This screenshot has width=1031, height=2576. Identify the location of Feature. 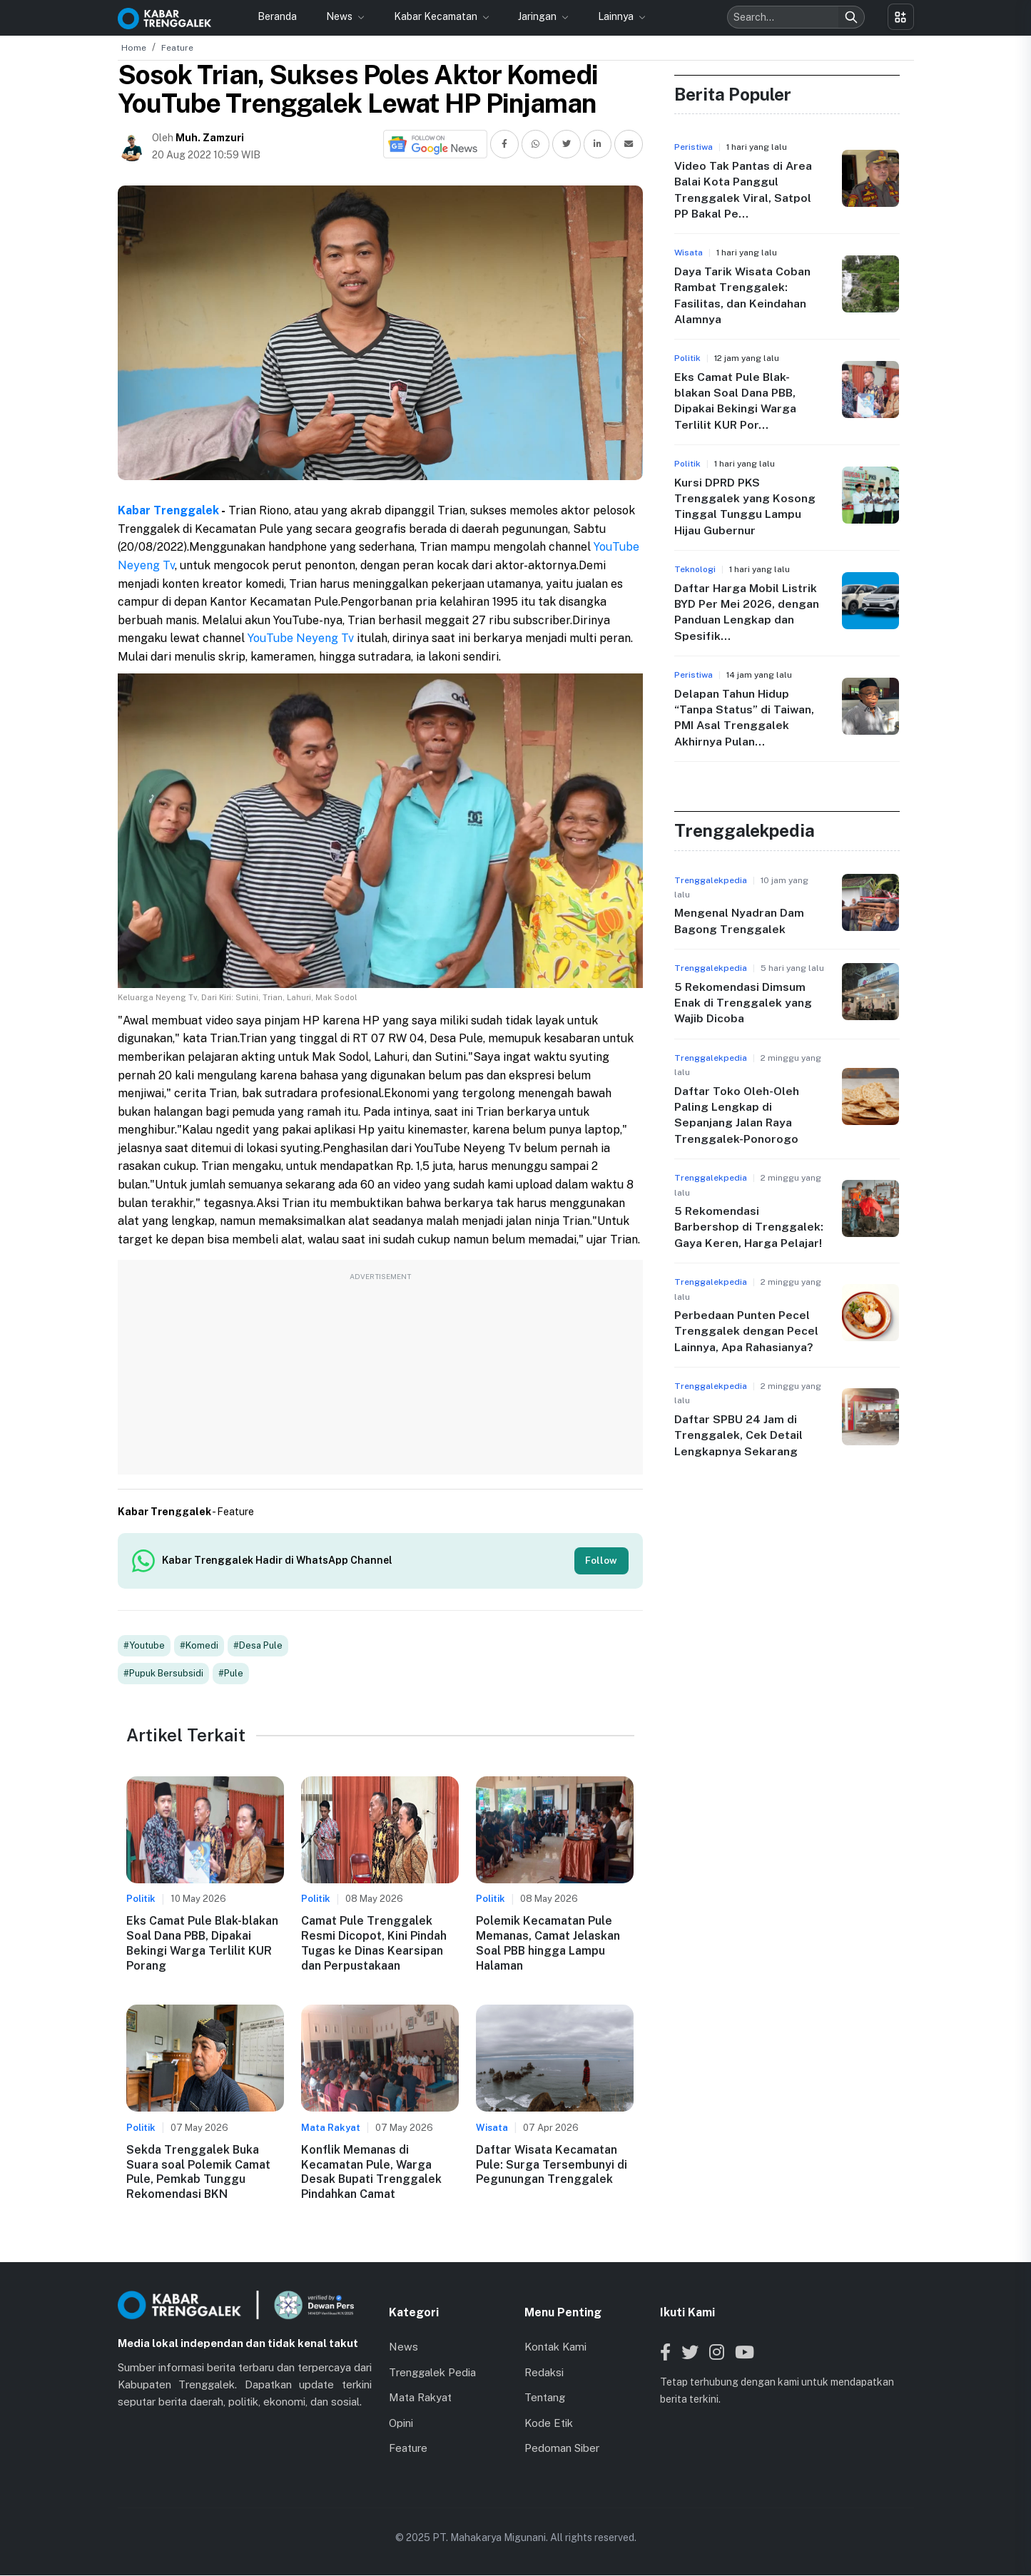
(177, 48).